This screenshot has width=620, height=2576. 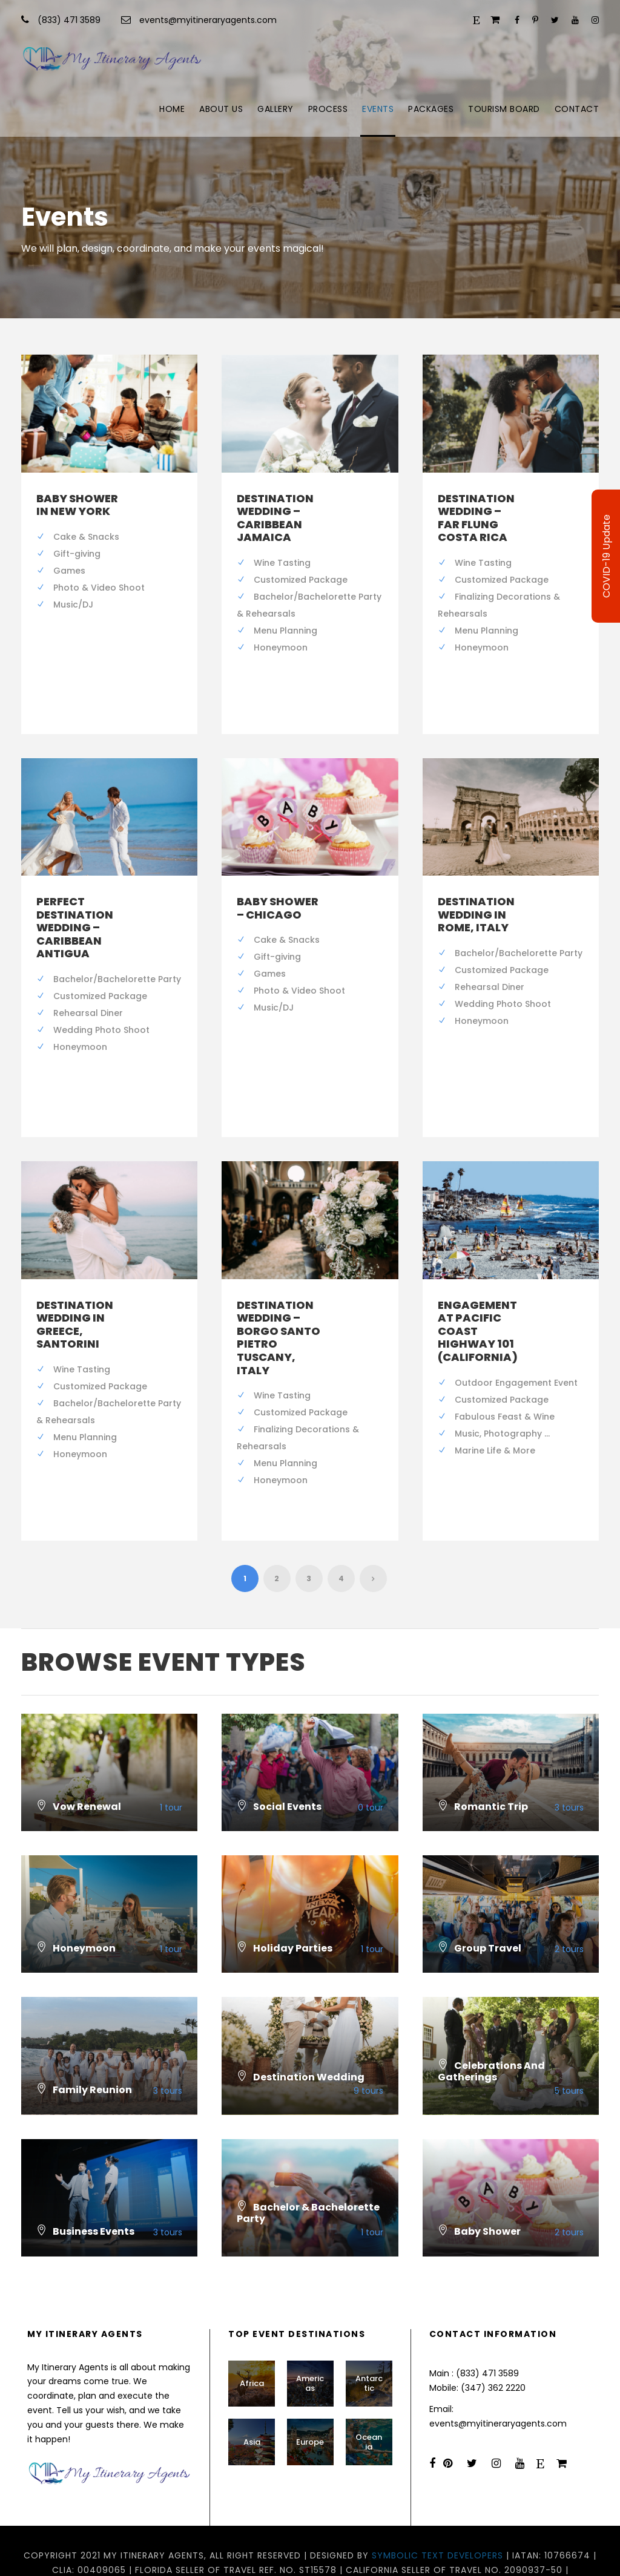 What do you see at coordinates (74, 1298) in the screenshot?
I see `Destination Wedding in Greece, Santorini` at bounding box center [74, 1298].